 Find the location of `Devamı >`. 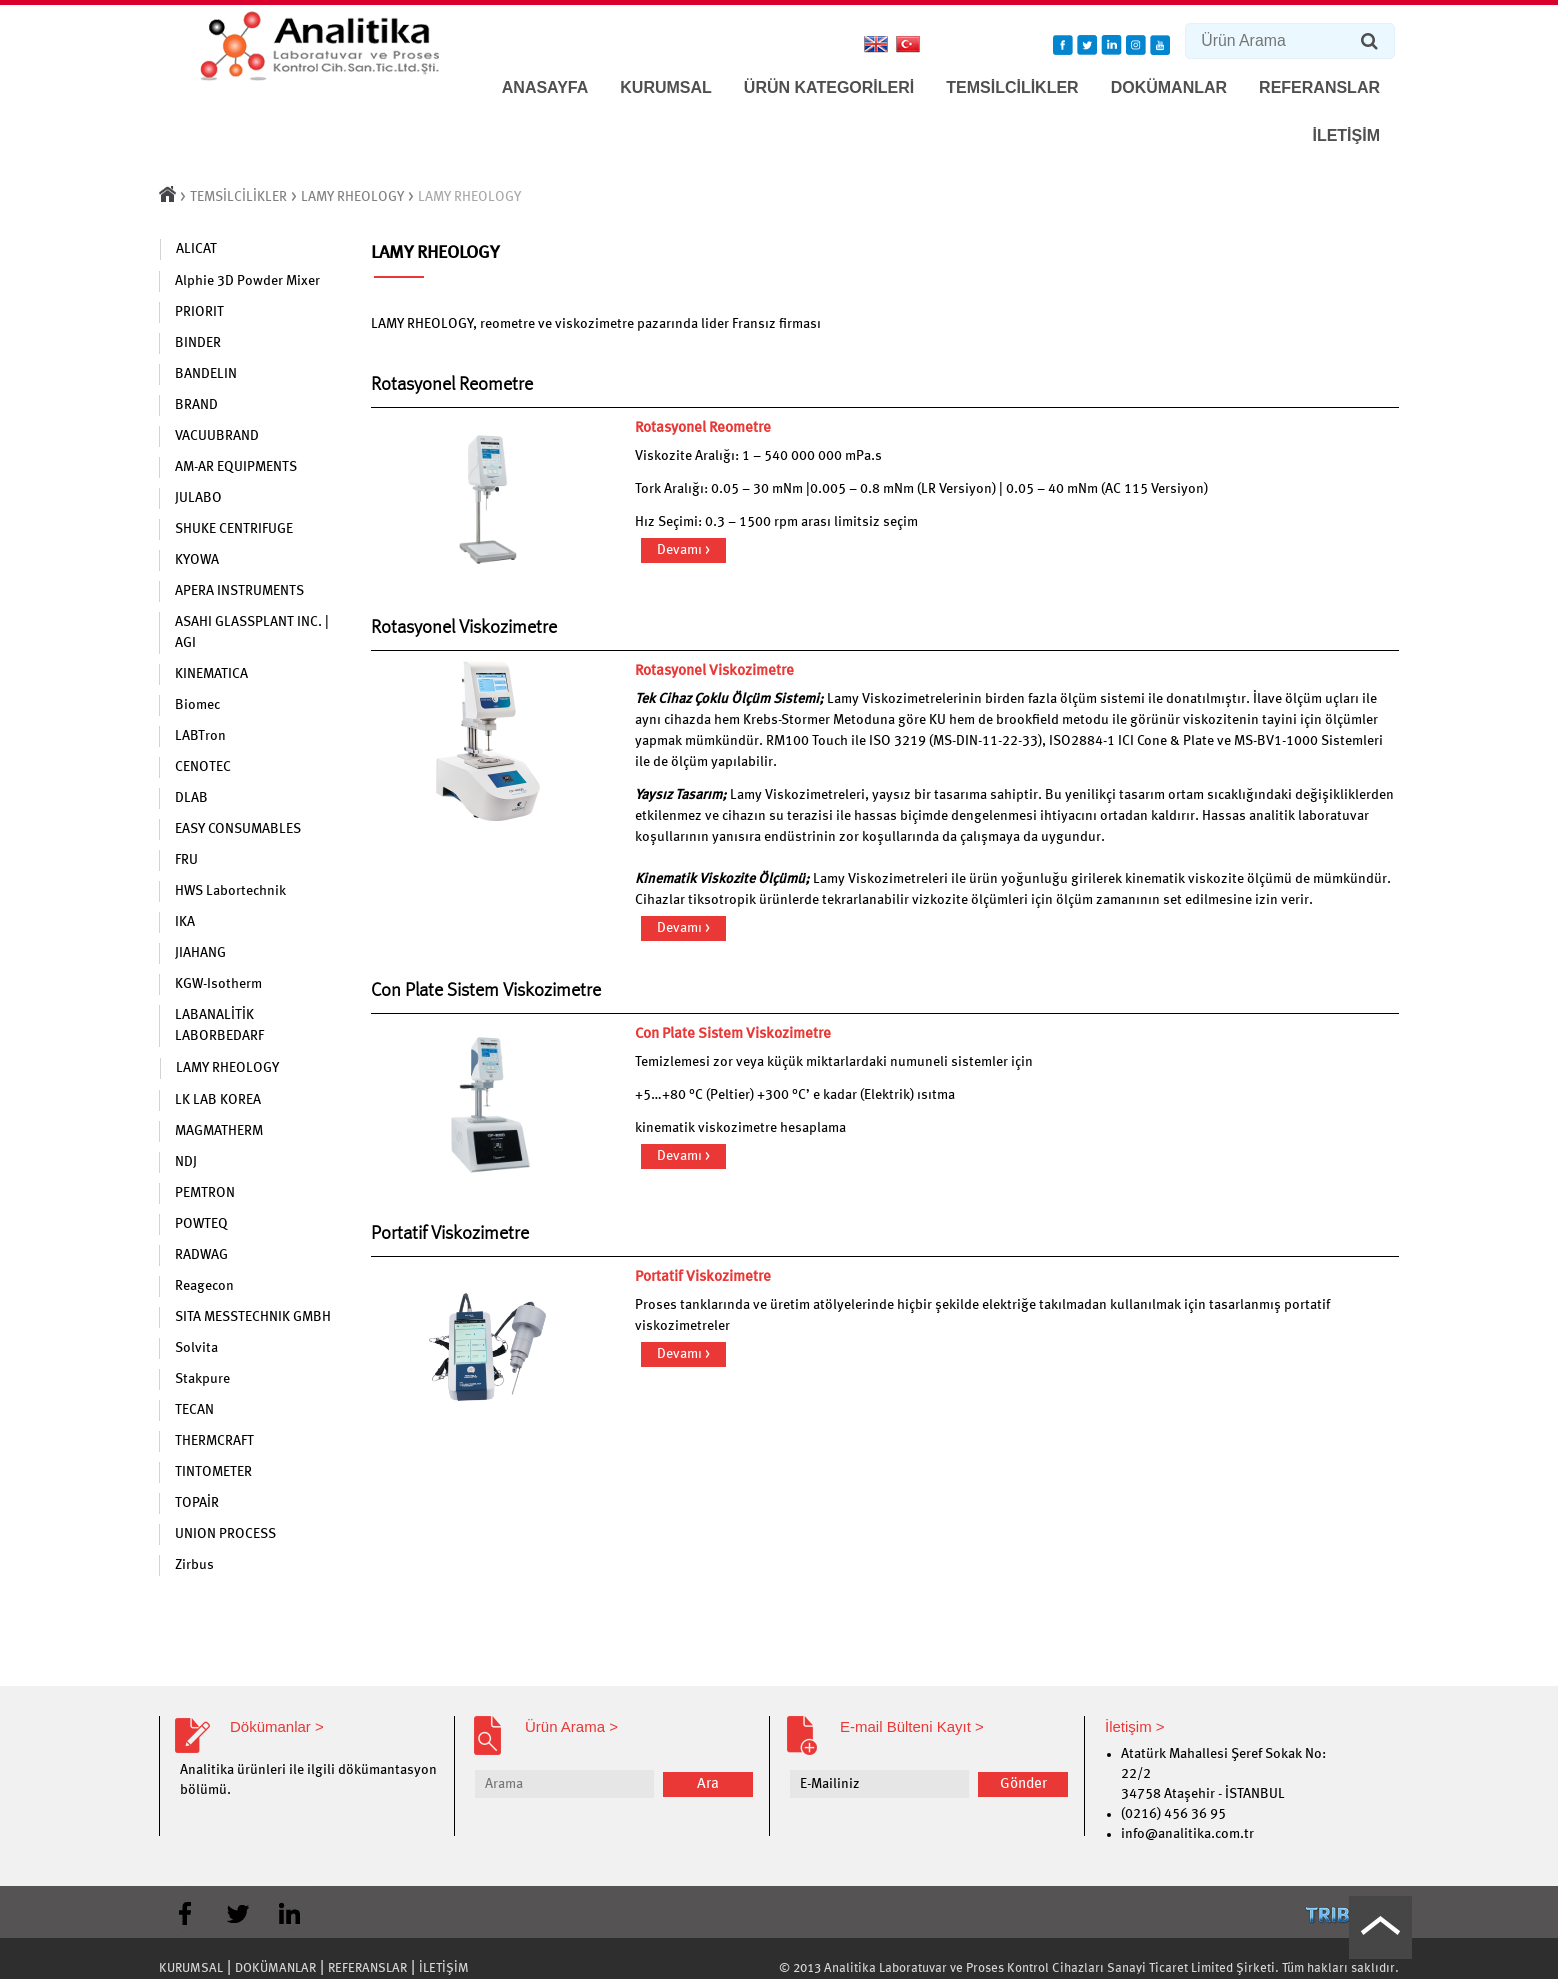

Devamı > is located at coordinates (683, 550).